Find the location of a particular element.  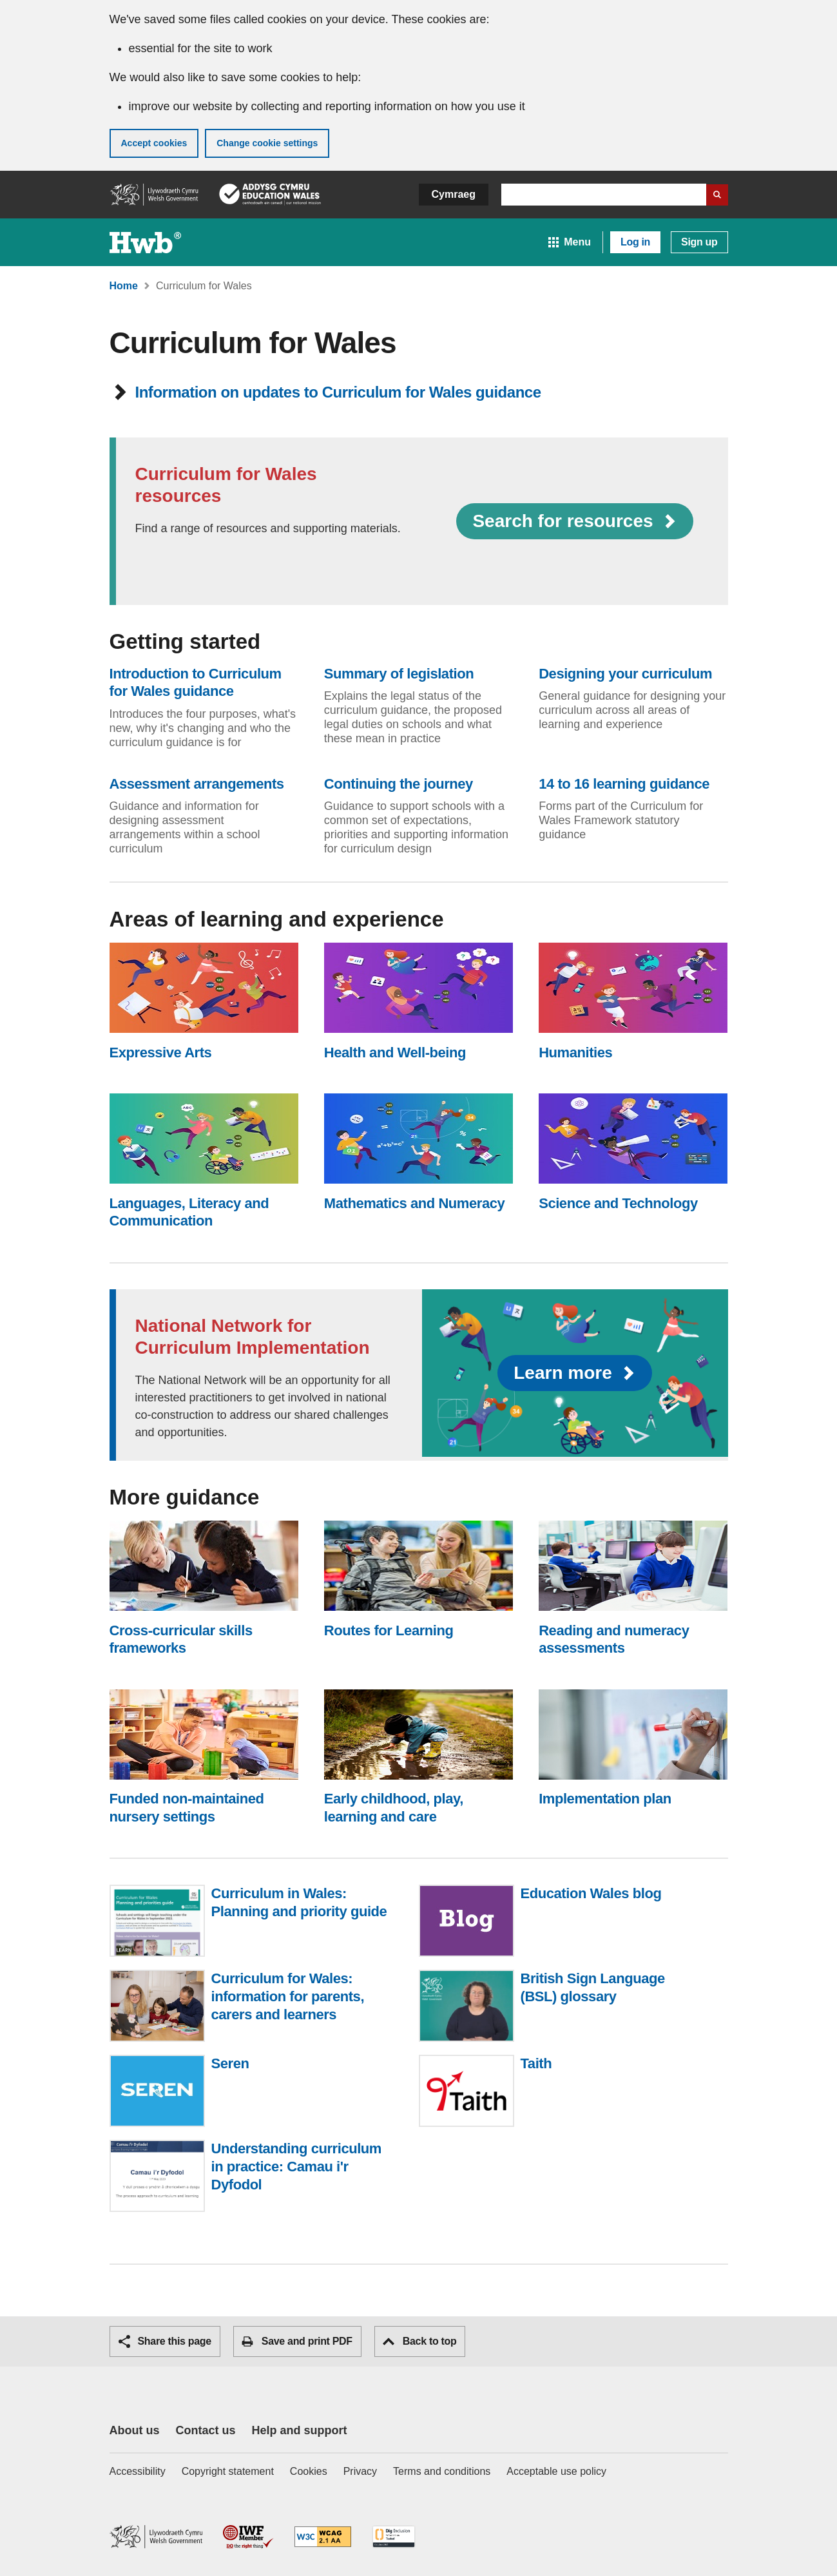

Curriculum for Wales: information for parents, carers and learners is located at coordinates (288, 1996).